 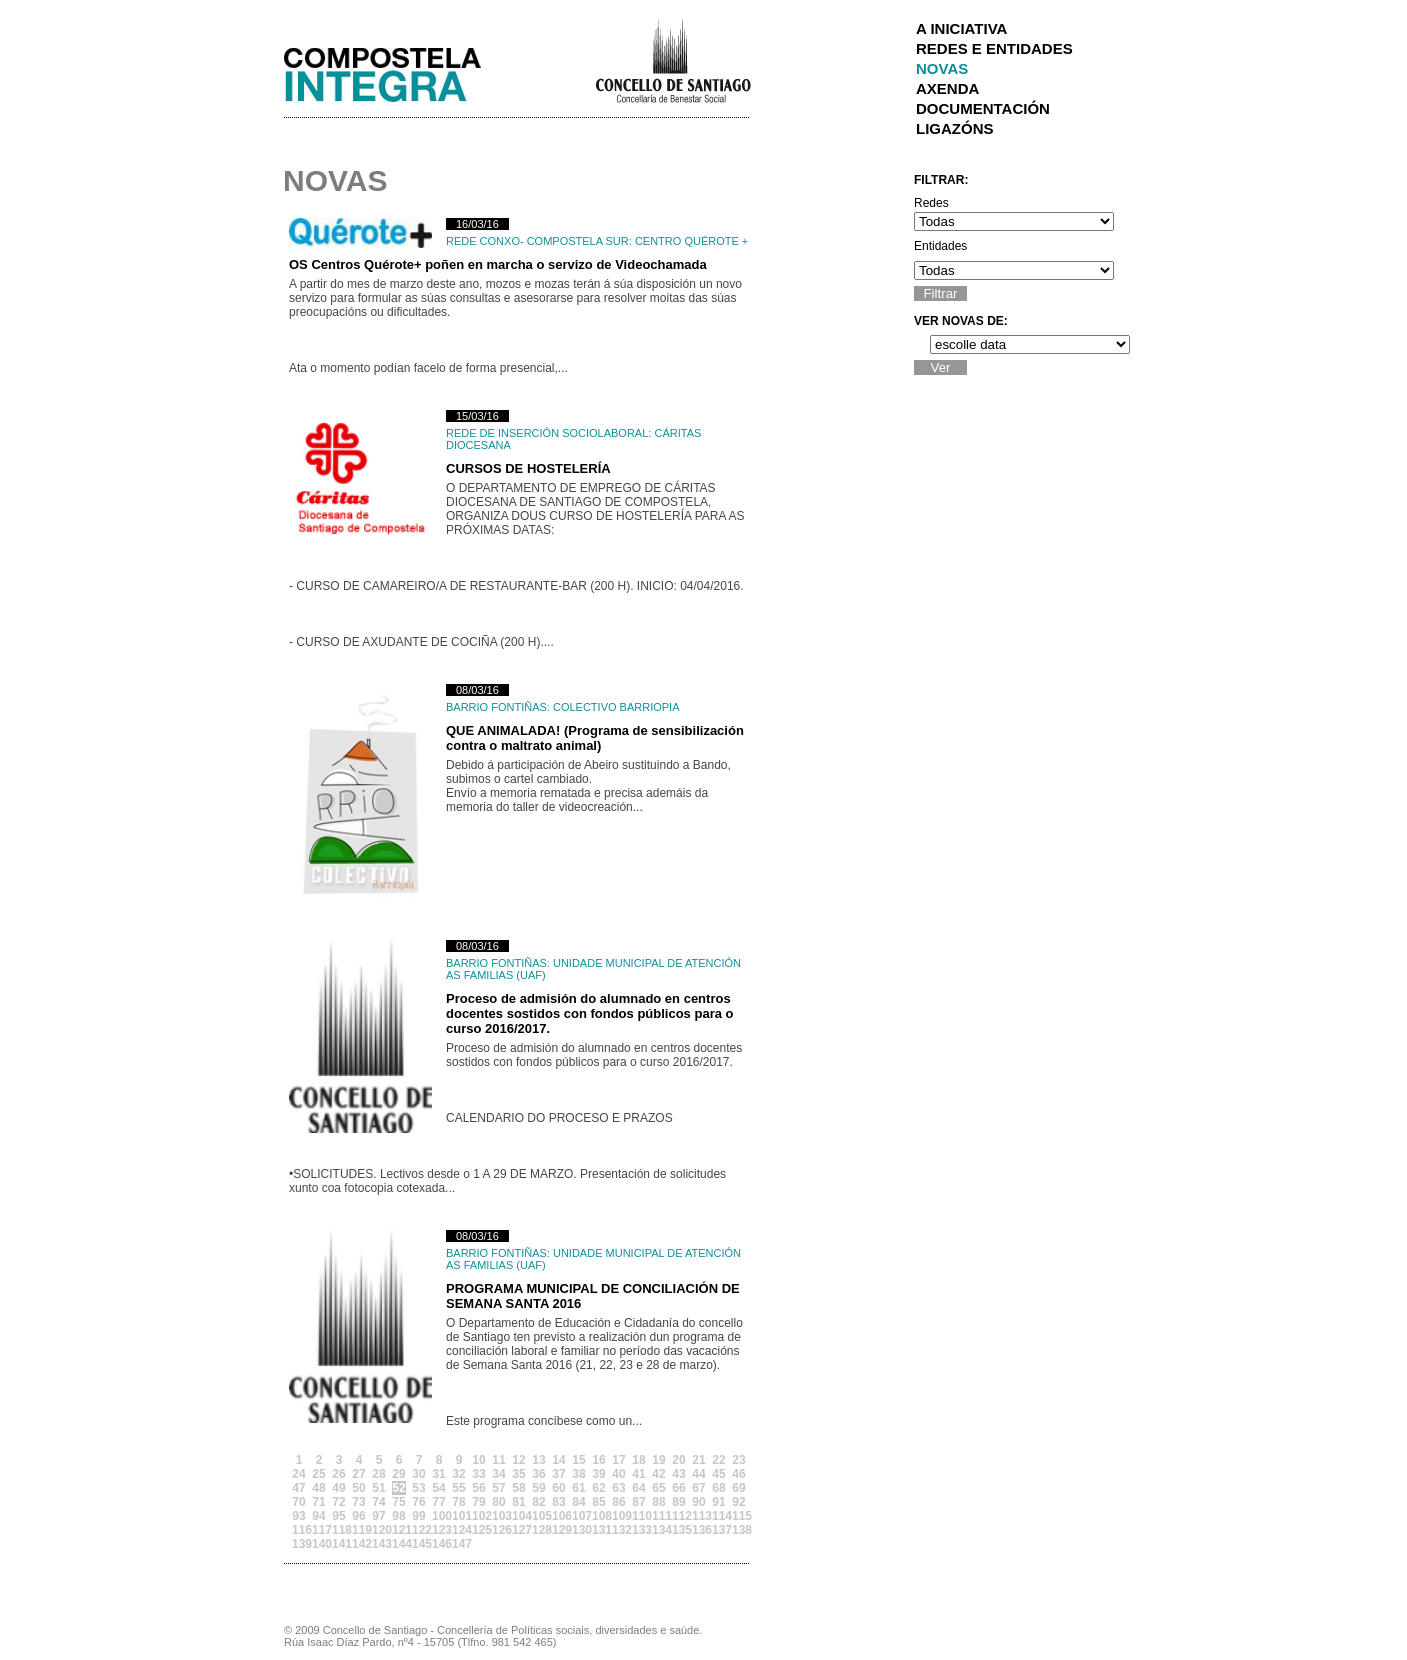 I want to click on 115, so click(x=739, y=1516).